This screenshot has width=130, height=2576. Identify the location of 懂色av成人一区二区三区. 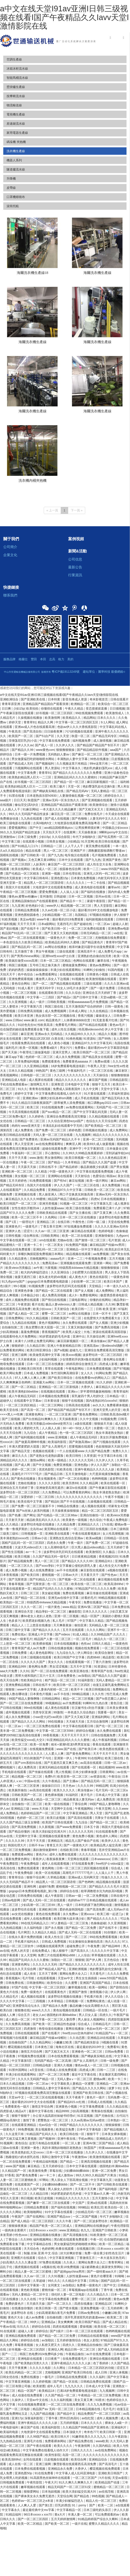
(92, 2065).